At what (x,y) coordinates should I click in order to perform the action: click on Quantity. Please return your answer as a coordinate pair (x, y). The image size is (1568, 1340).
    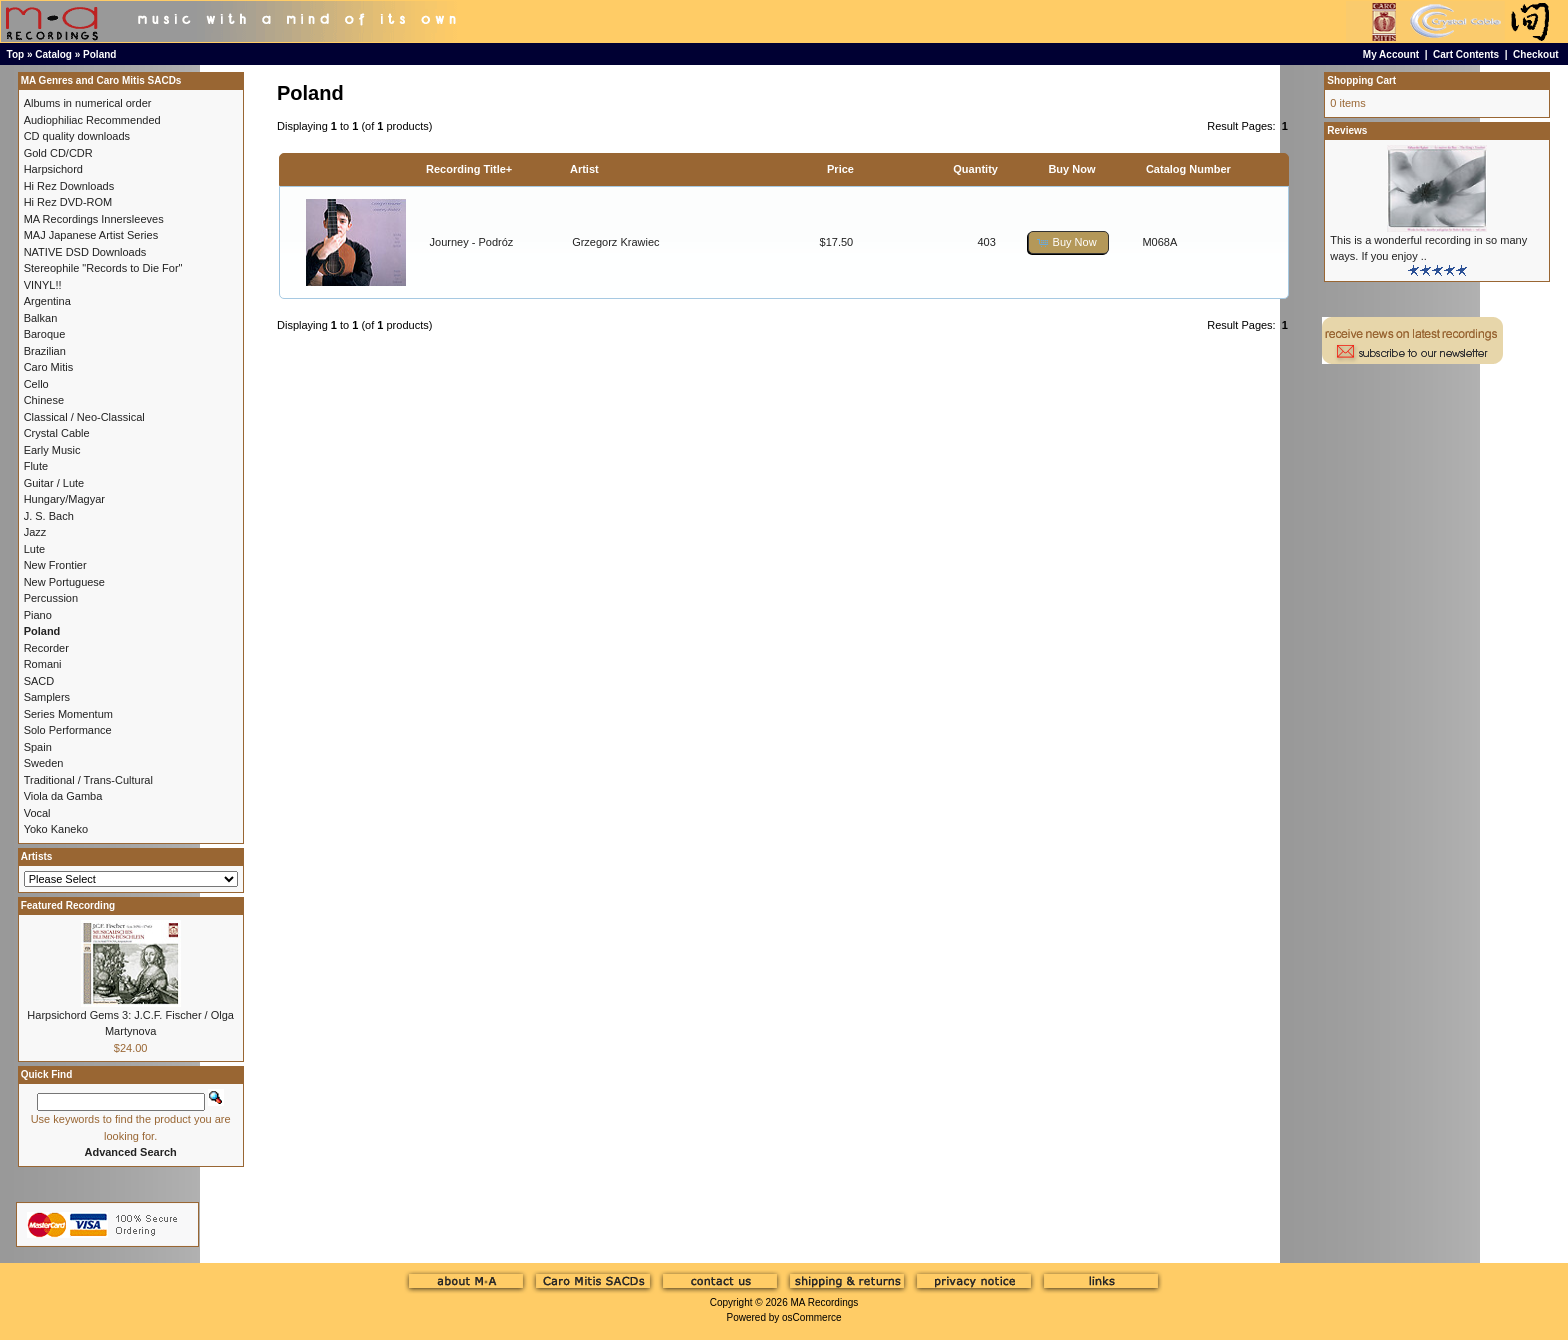
    Looking at the image, I should click on (975, 169).